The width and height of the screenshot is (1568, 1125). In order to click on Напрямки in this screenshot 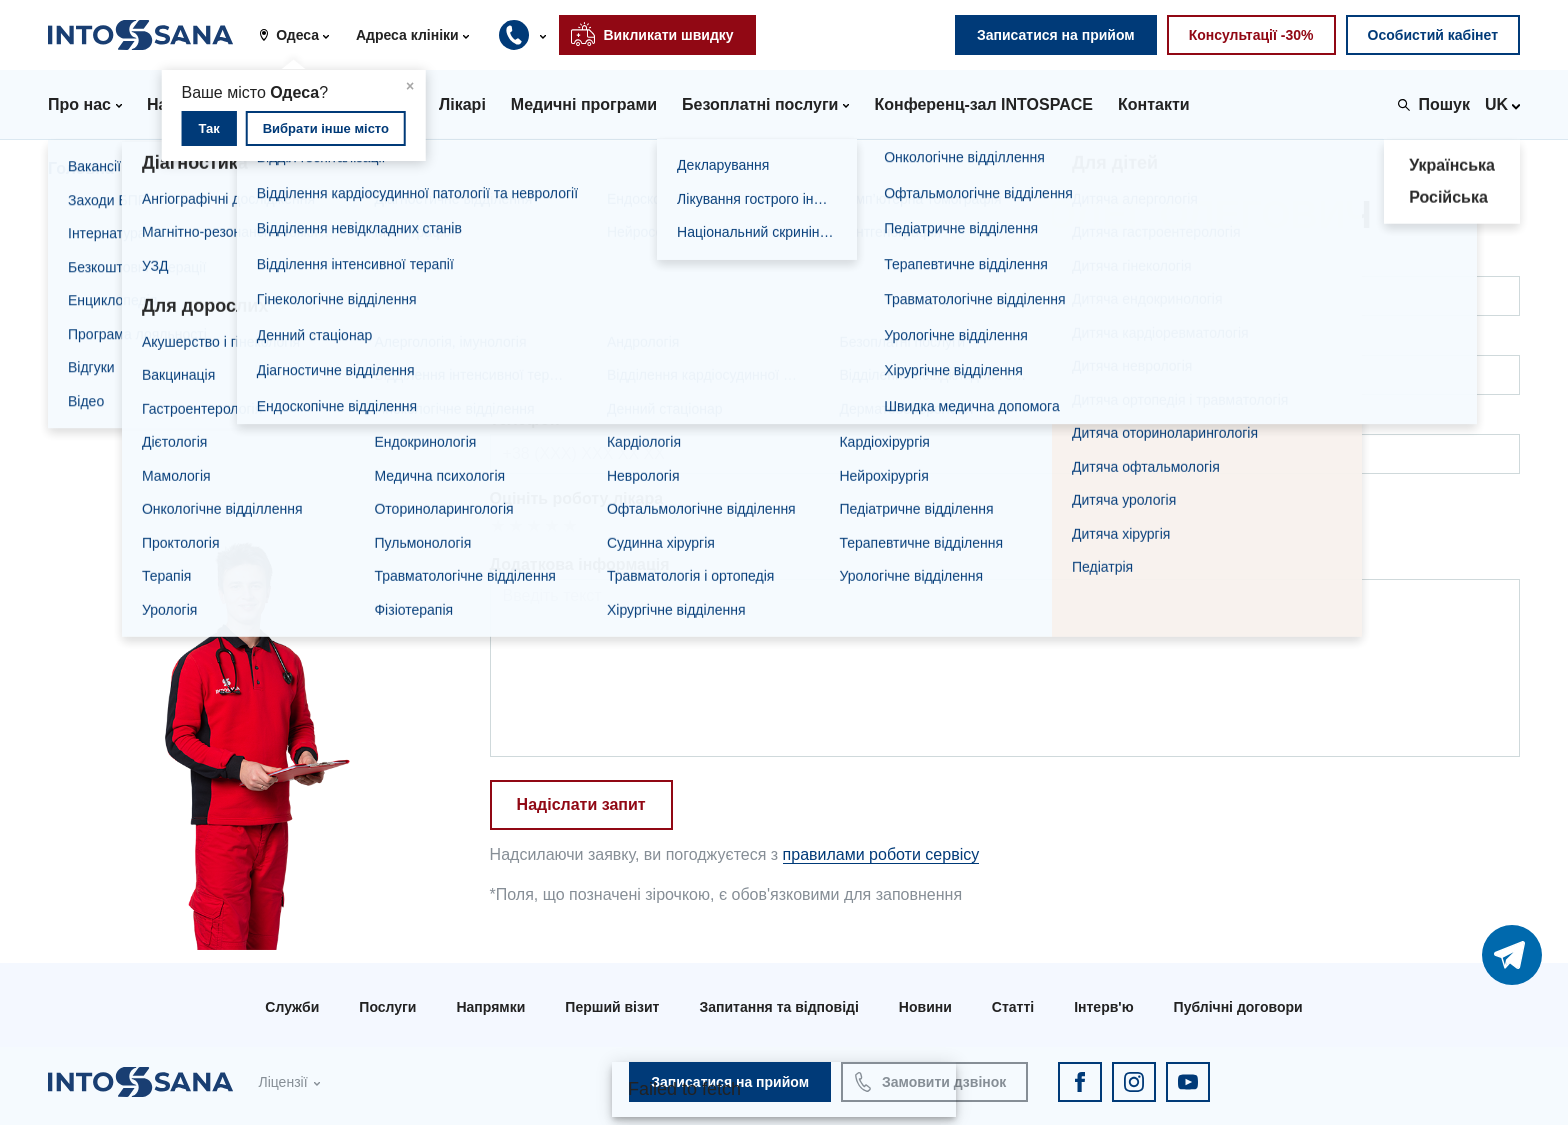, I will do `click(490, 1007)`.